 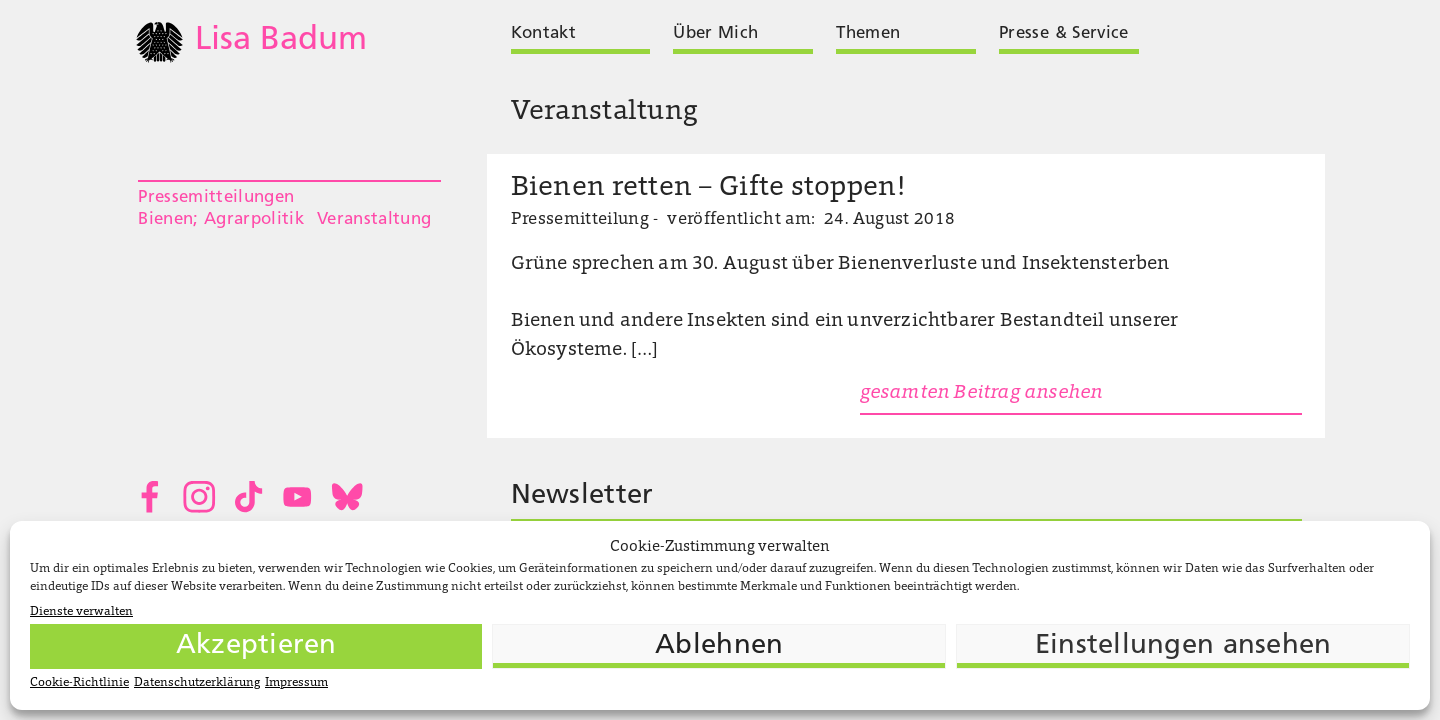 What do you see at coordinates (708, 188) in the screenshot?
I see `Bienen retten – Gifte stoppen!` at bounding box center [708, 188].